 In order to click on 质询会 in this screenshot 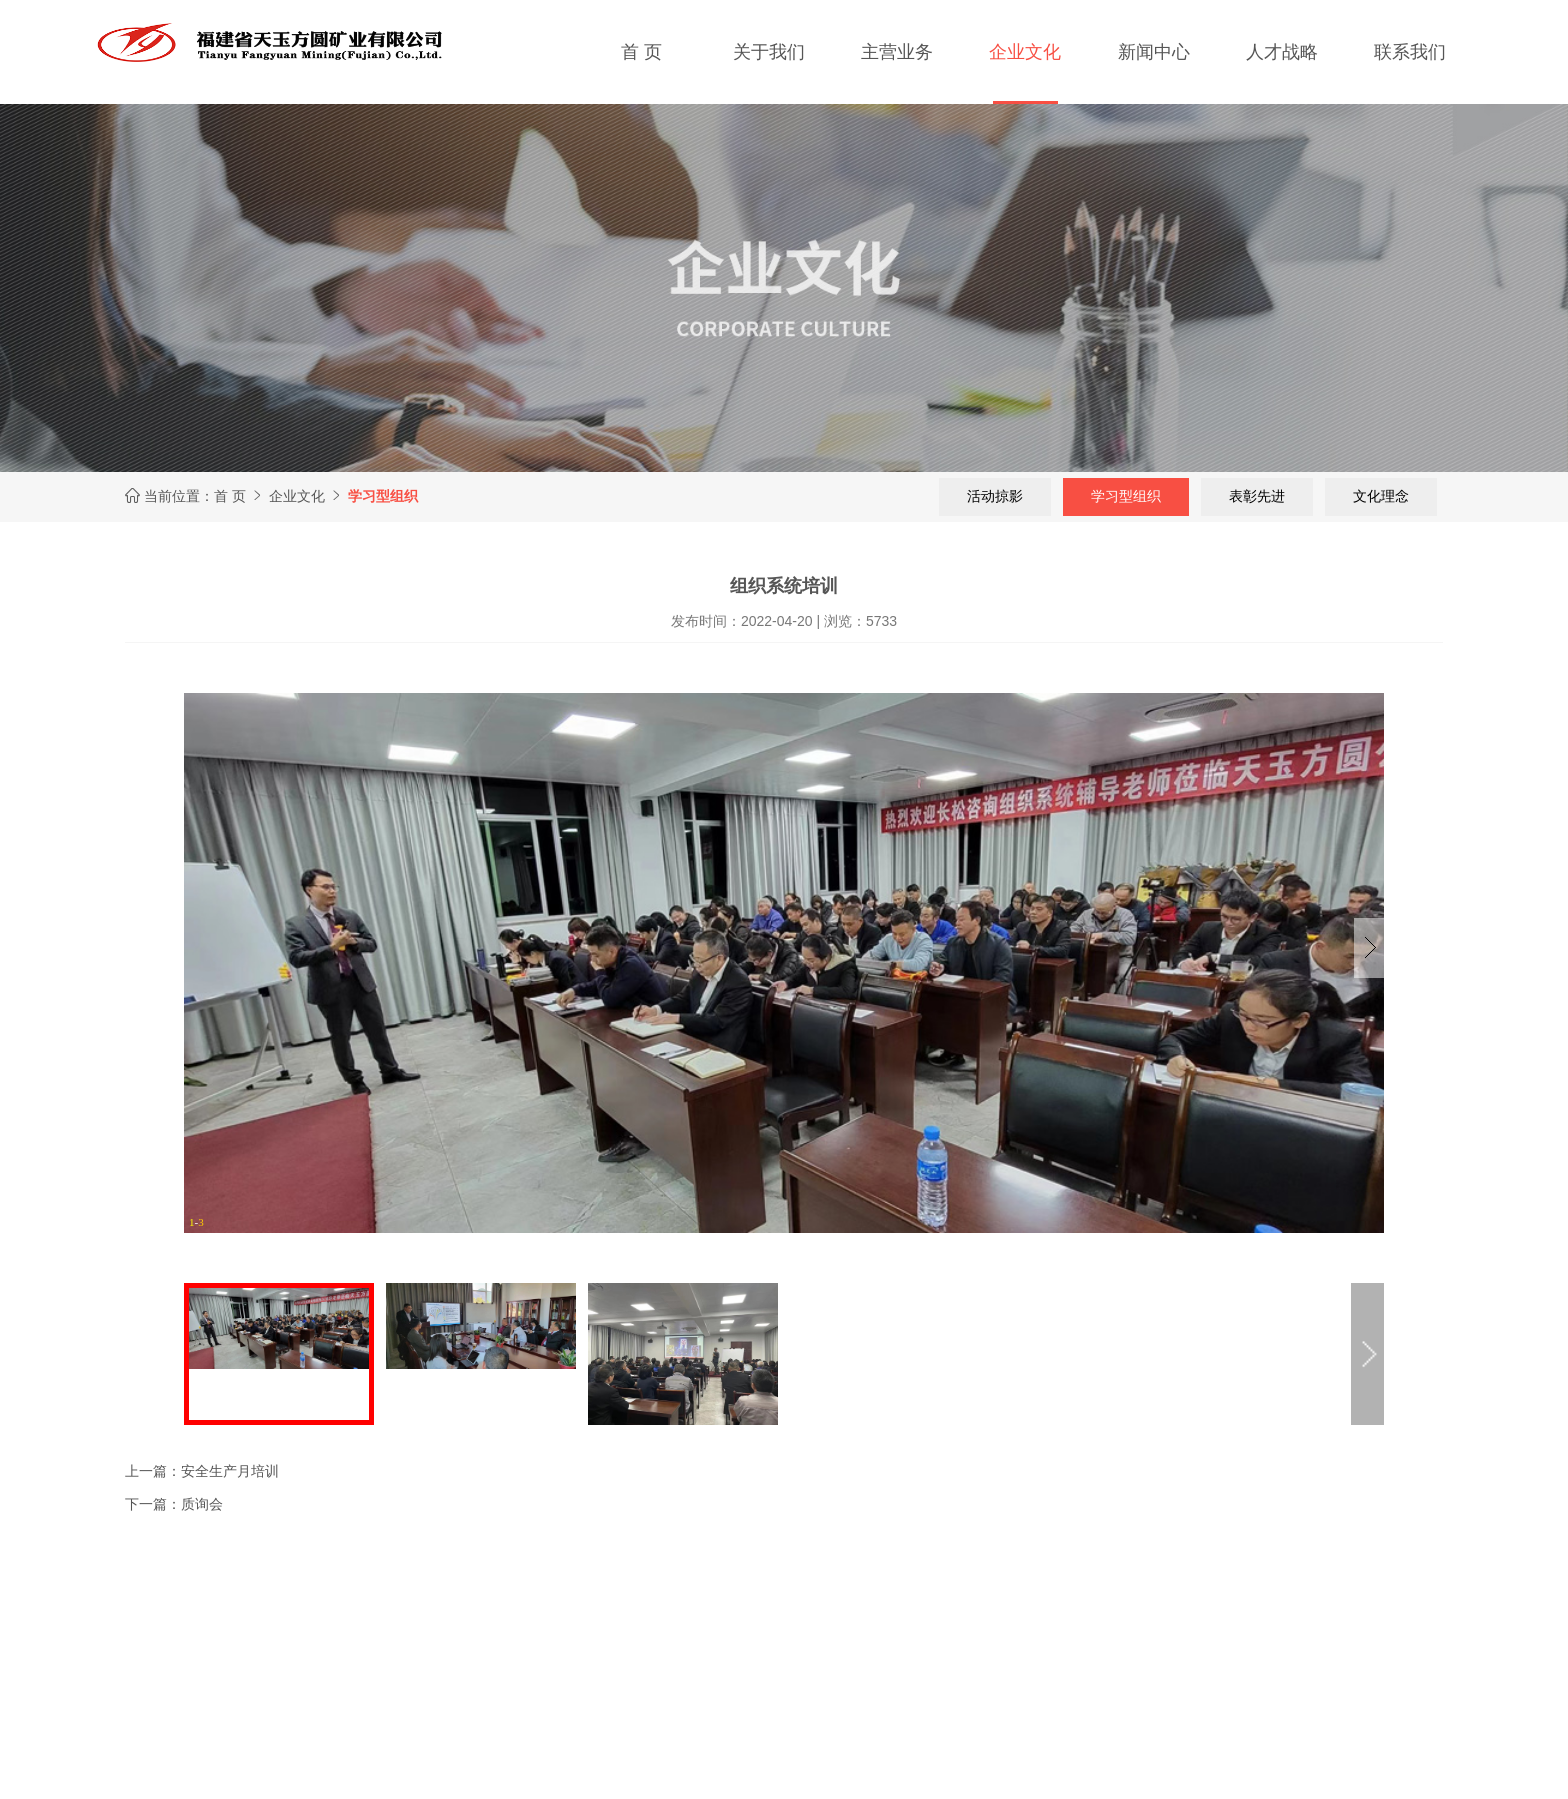, I will do `click(202, 1504)`.